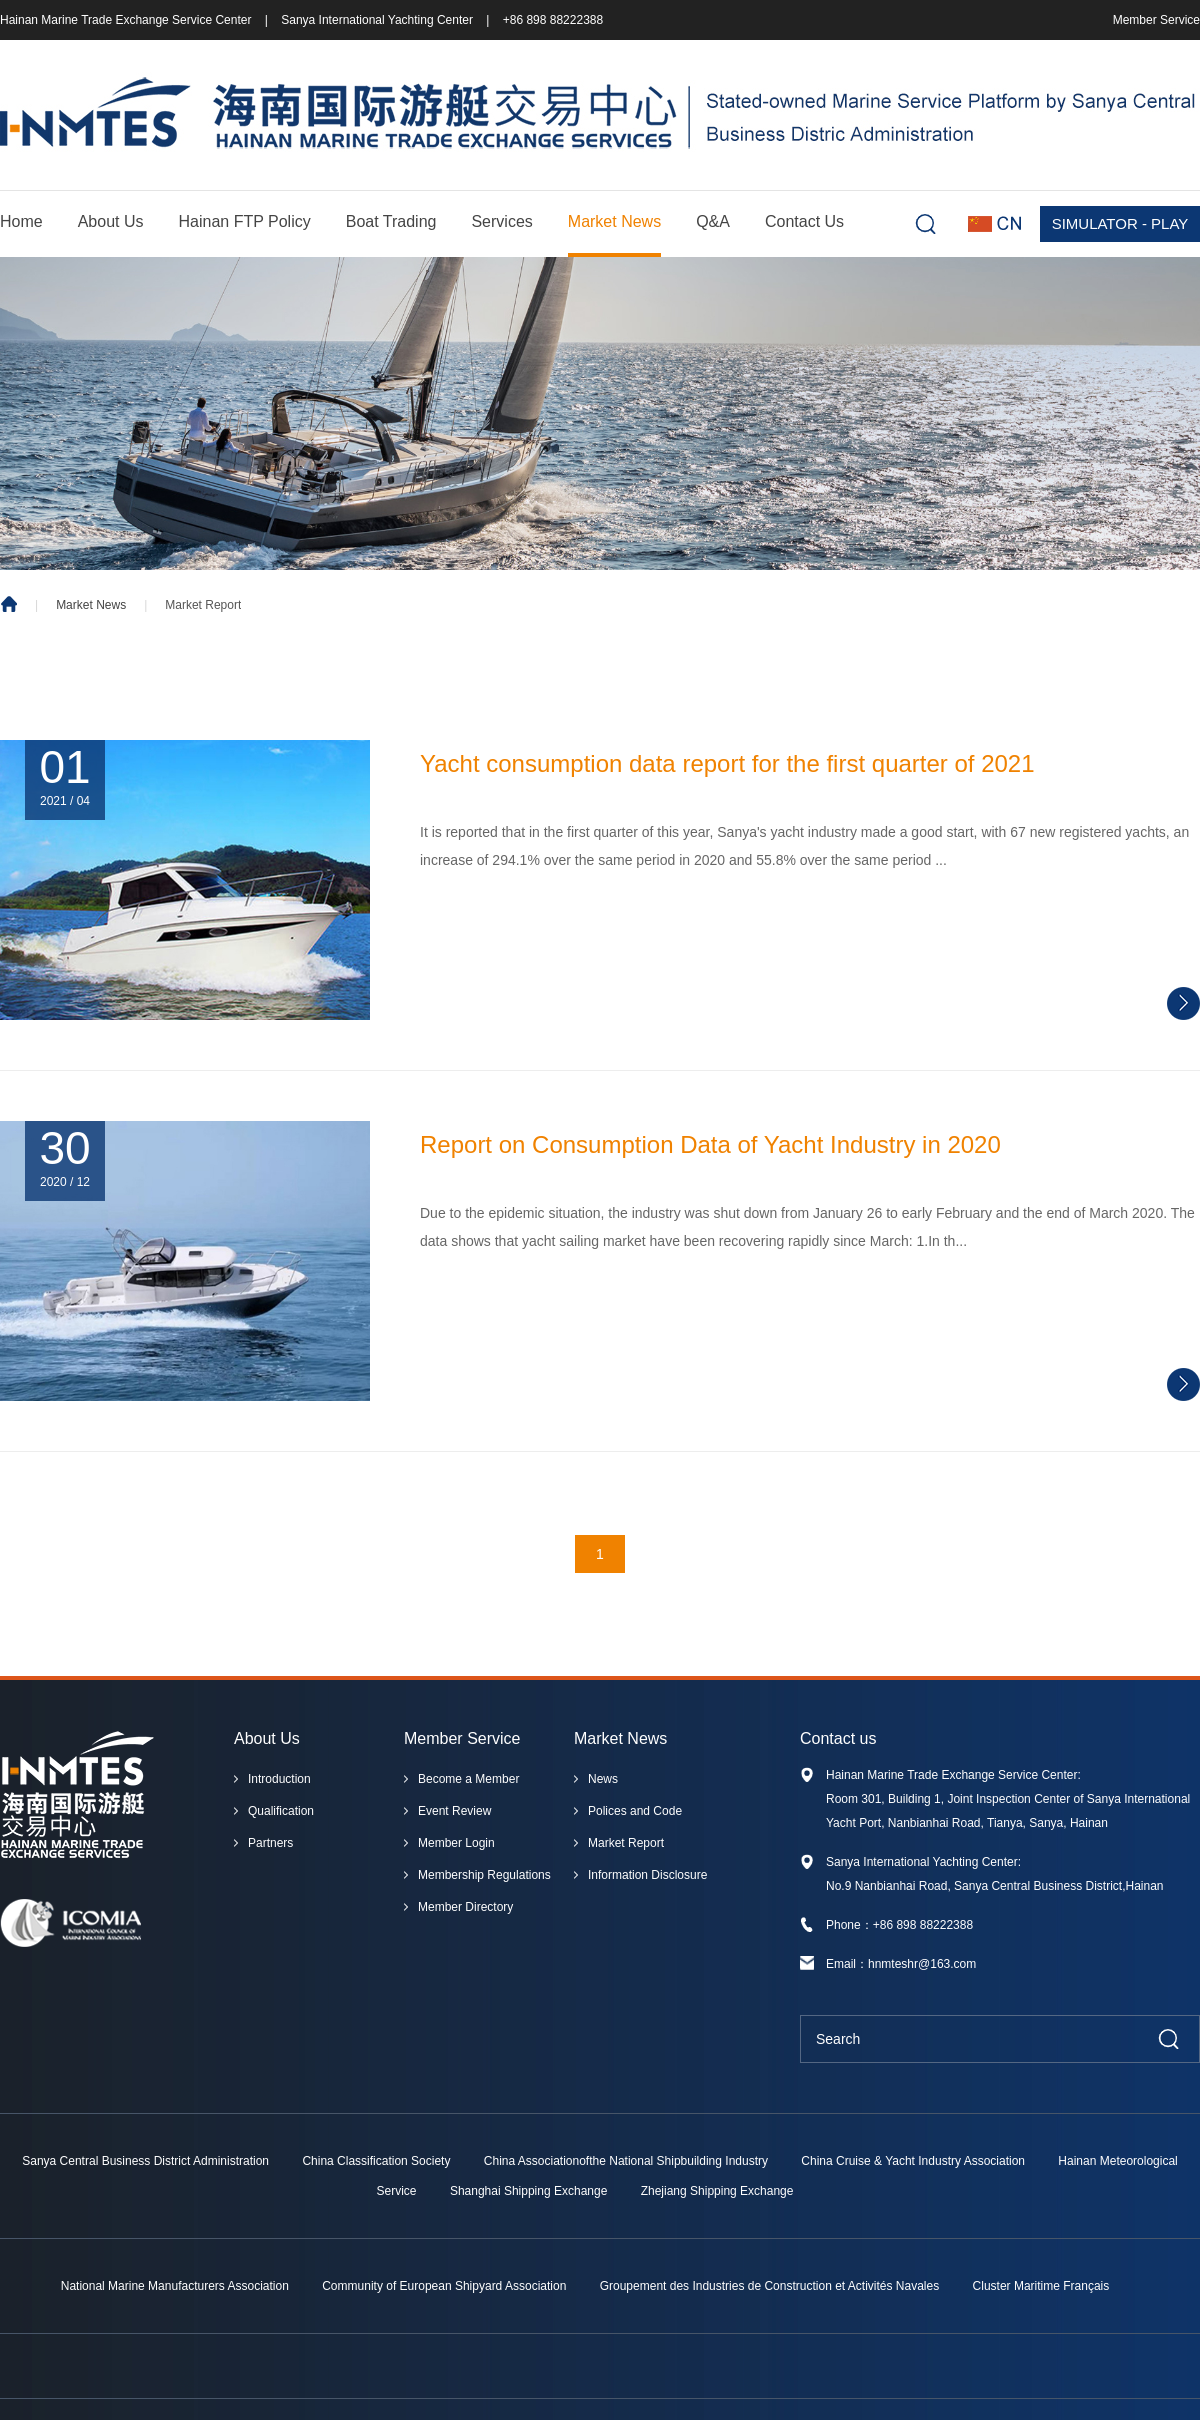 The height and width of the screenshot is (2420, 1200). Describe the element at coordinates (444, 2286) in the screenshot. I see `Community of European Shipyard Association` at that location.